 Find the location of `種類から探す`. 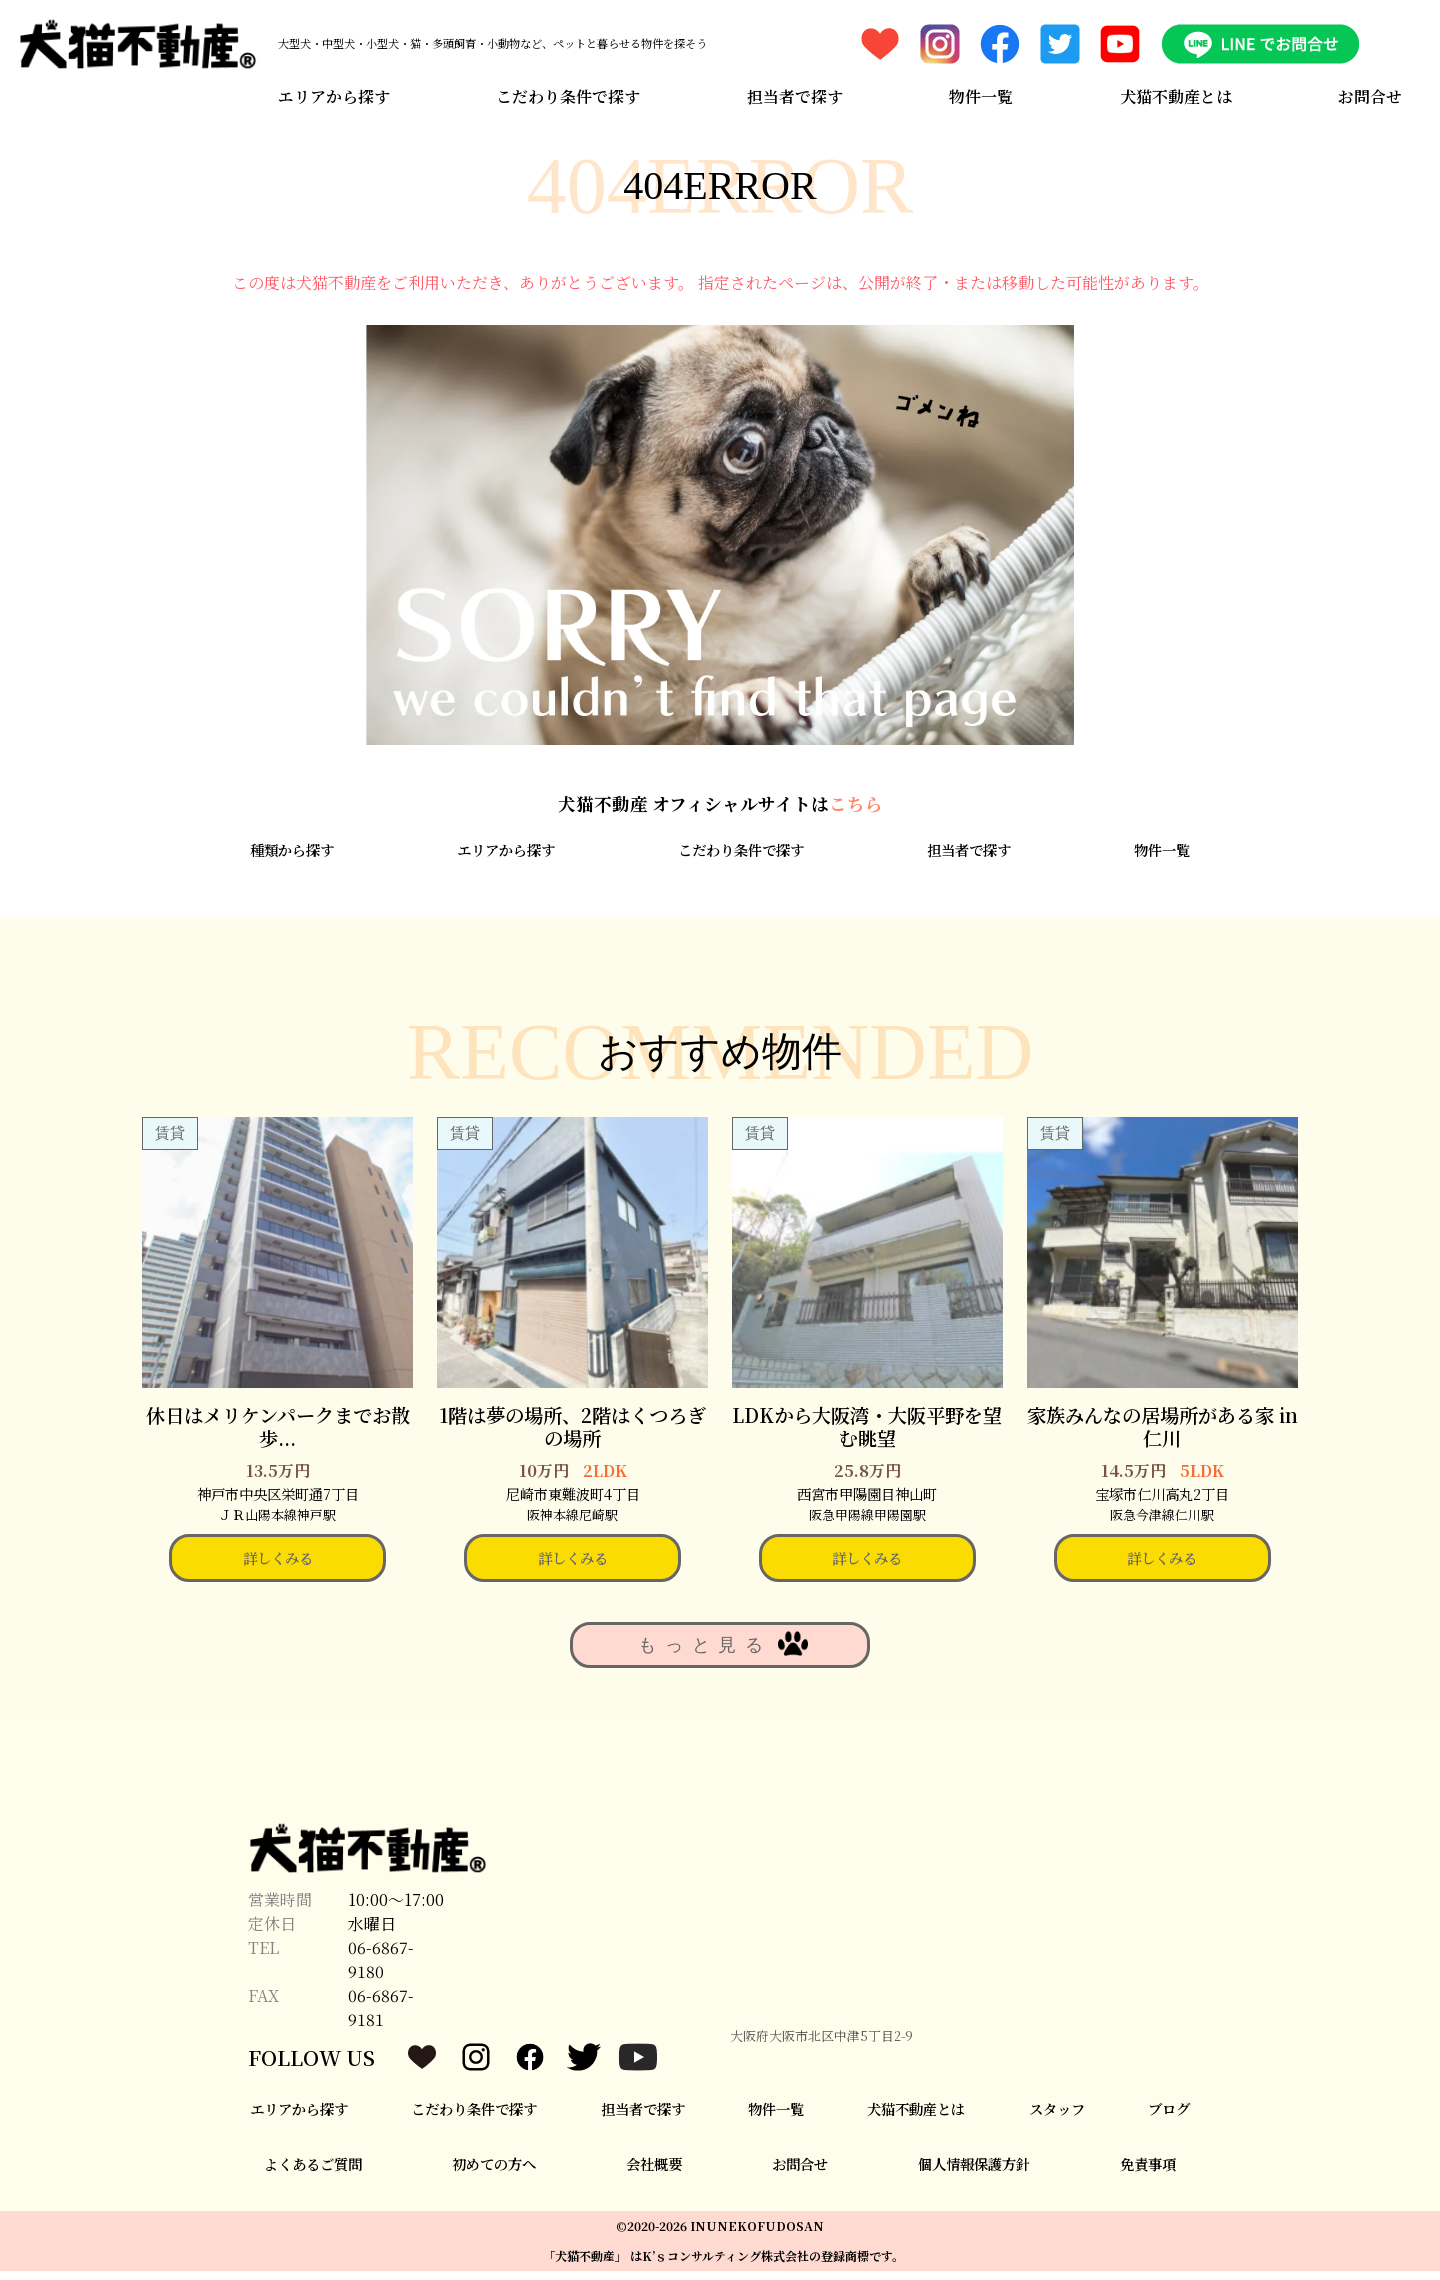

種類から探す is located at coordinates (292, 857).